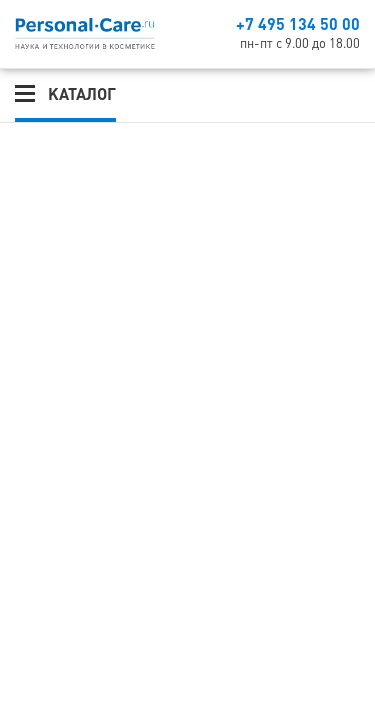  Describe the element at coordinates (82, 94) in the screenshot. I see `Каталог` at that location.